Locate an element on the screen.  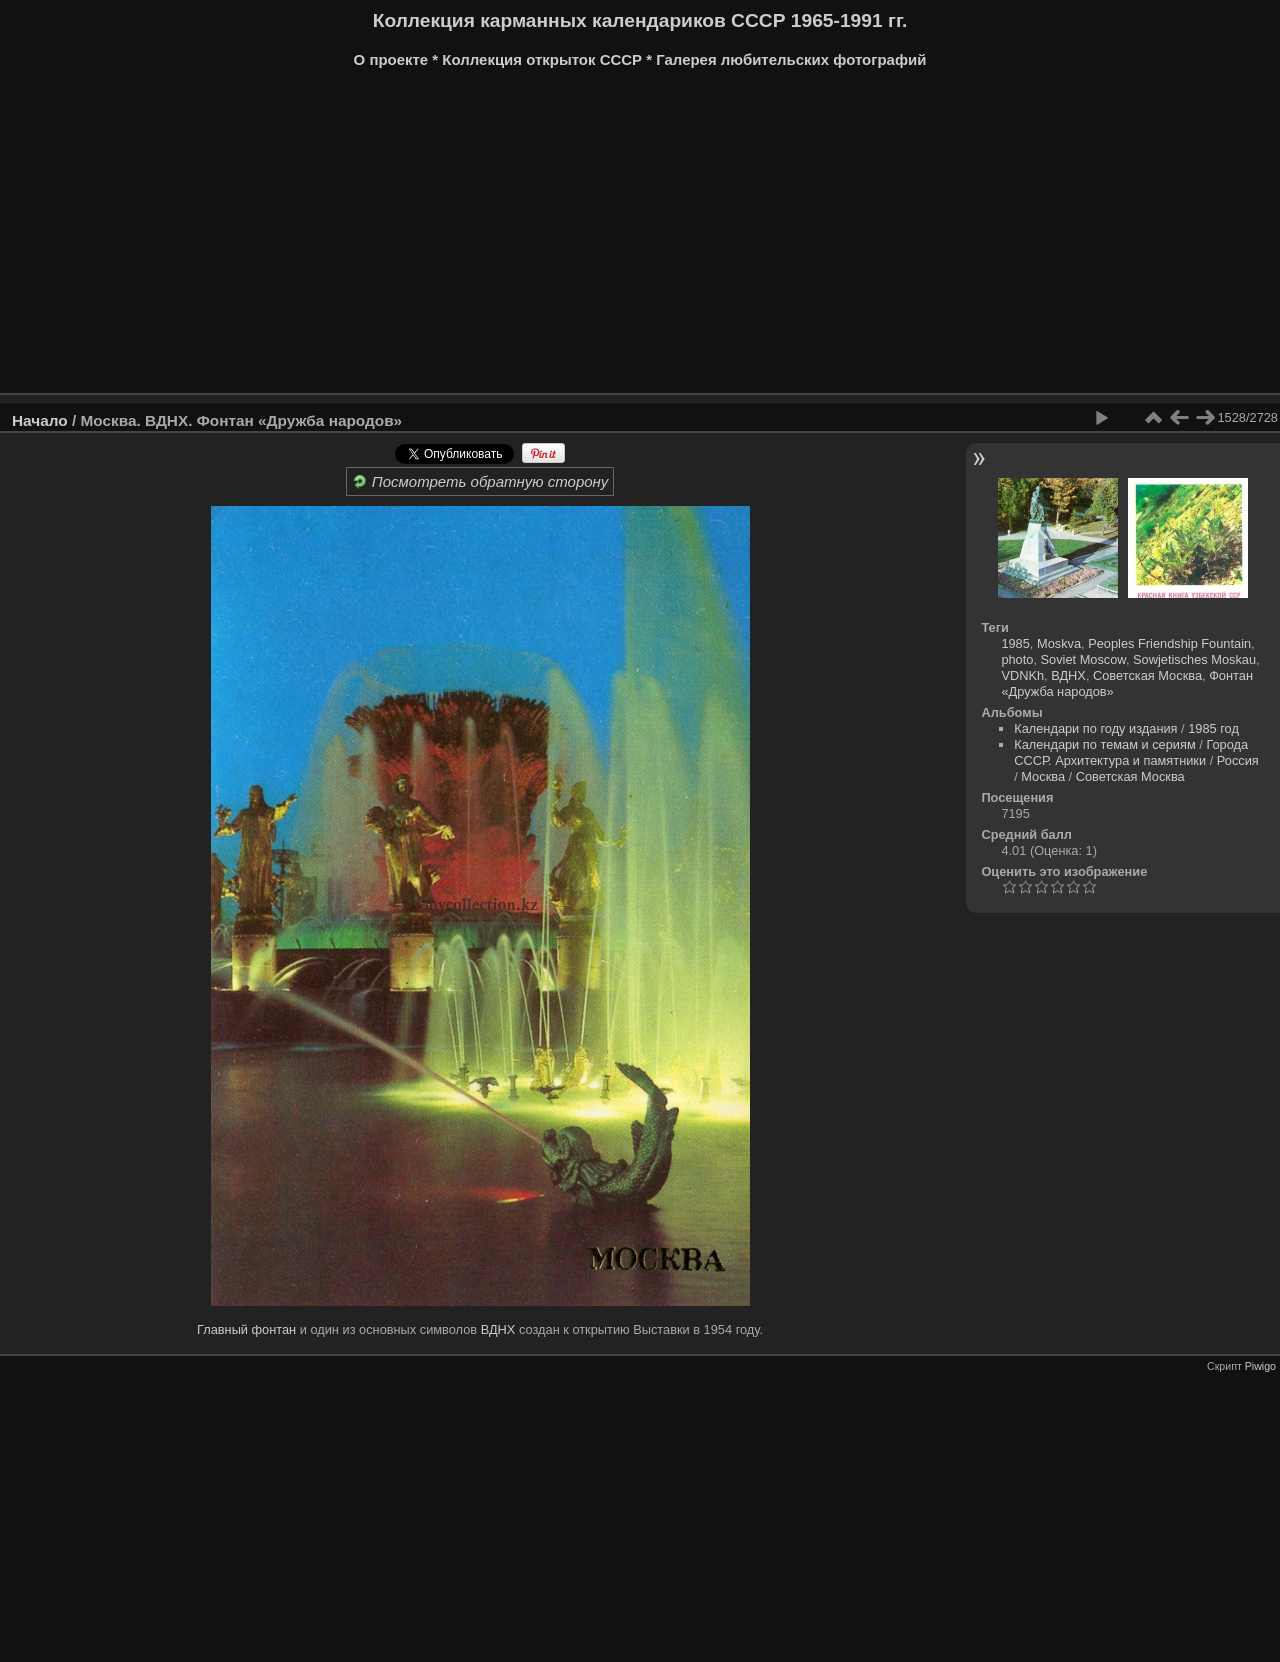
[Advertisement] is located at coordinates (615, 238).